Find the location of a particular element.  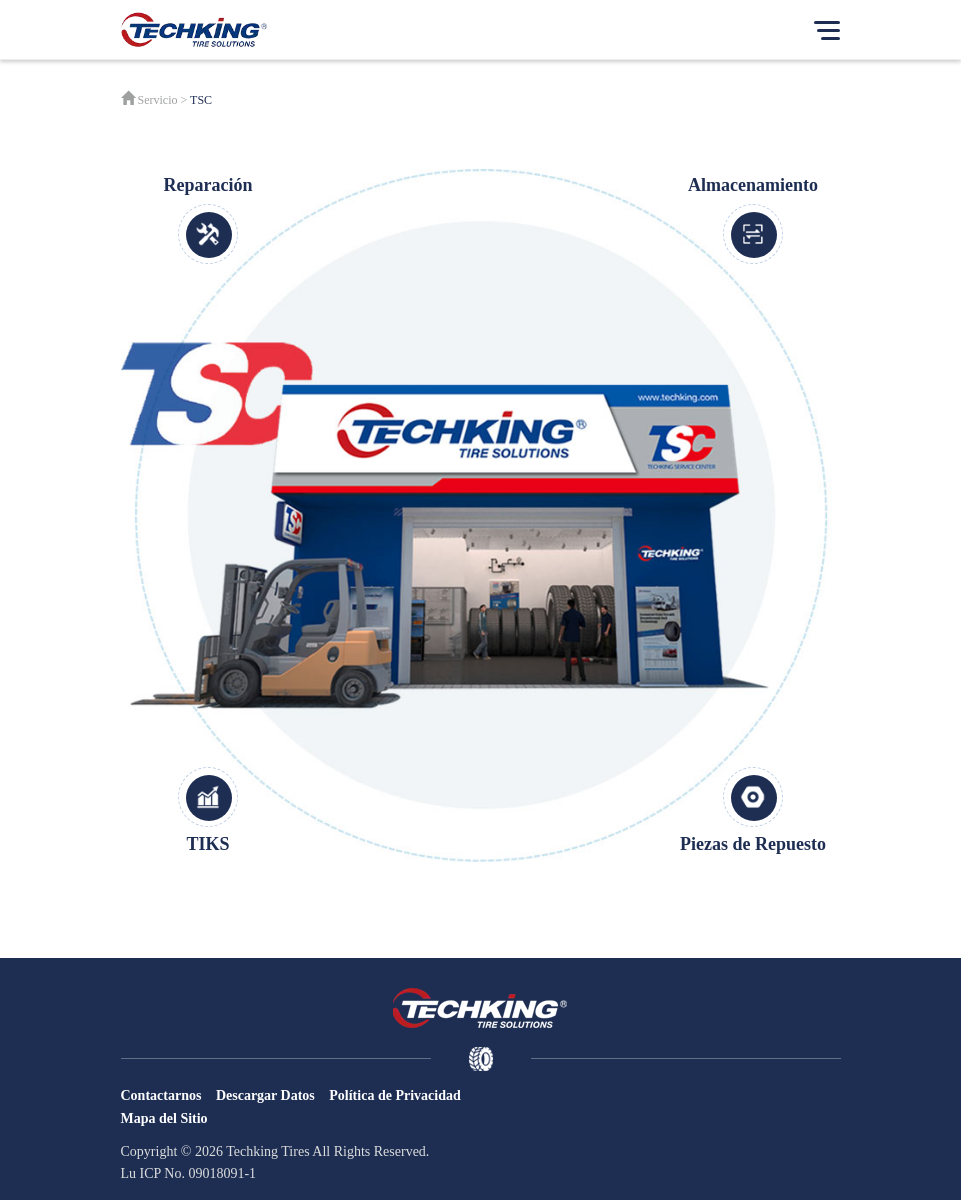

Lu ICP No. 09018091-1 is located at coordinates (189, 1173).